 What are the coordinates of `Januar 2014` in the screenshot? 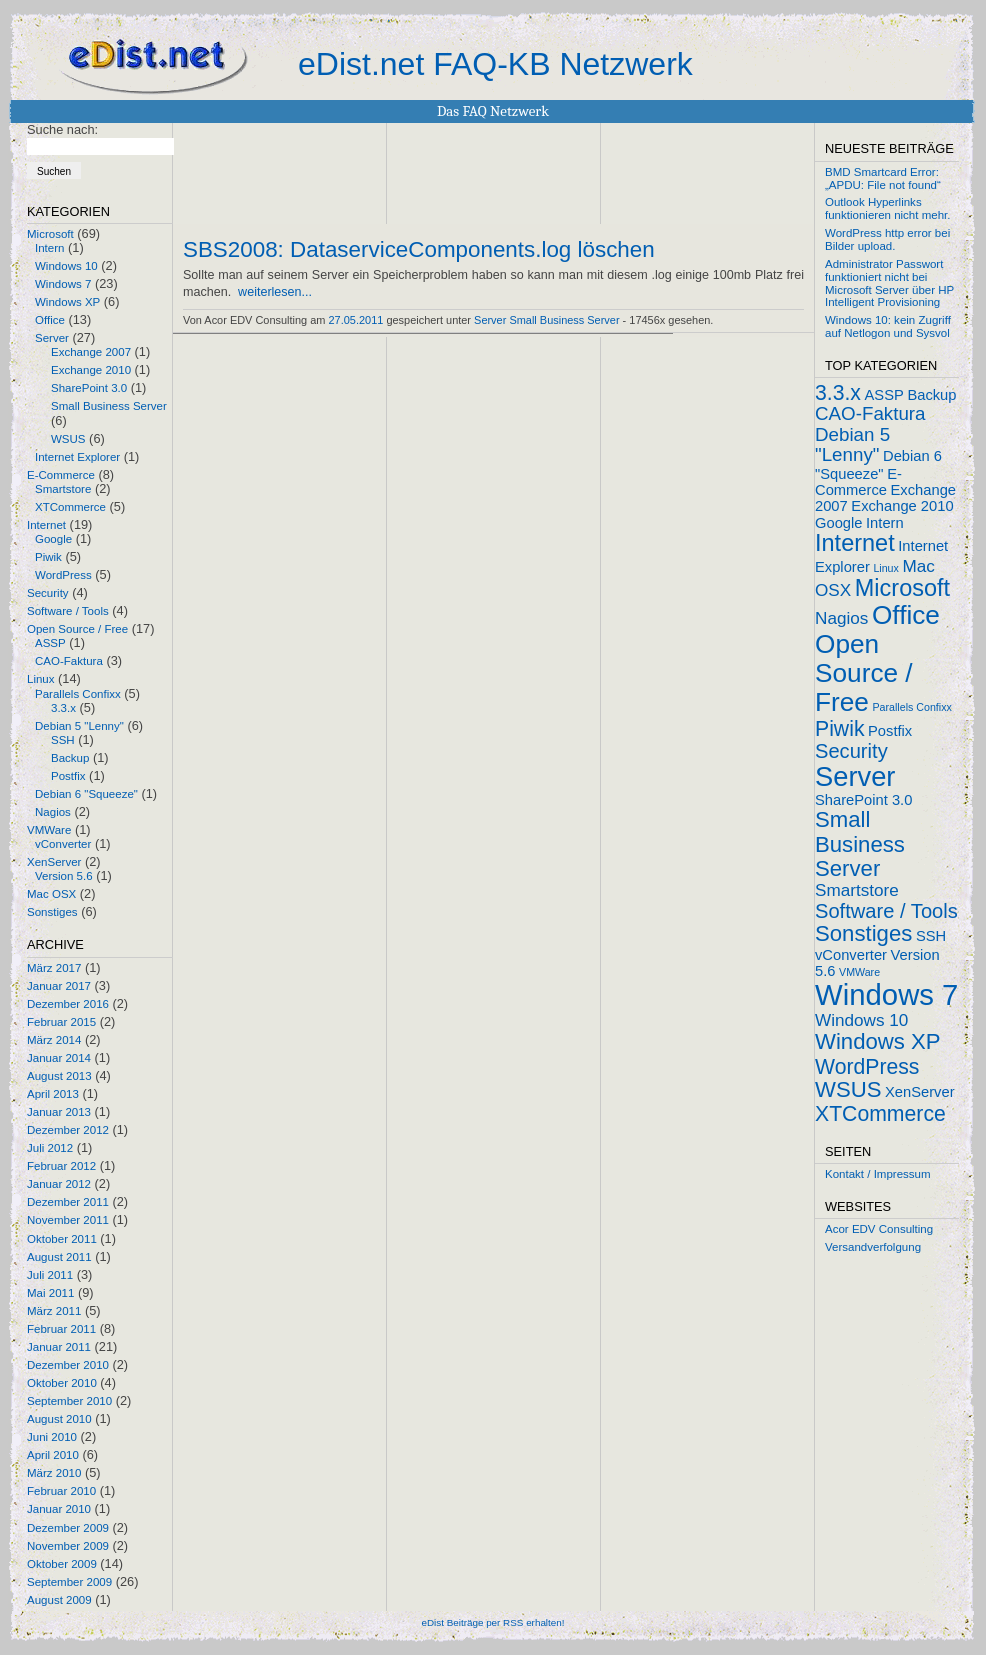 It's located at (59, 1058).